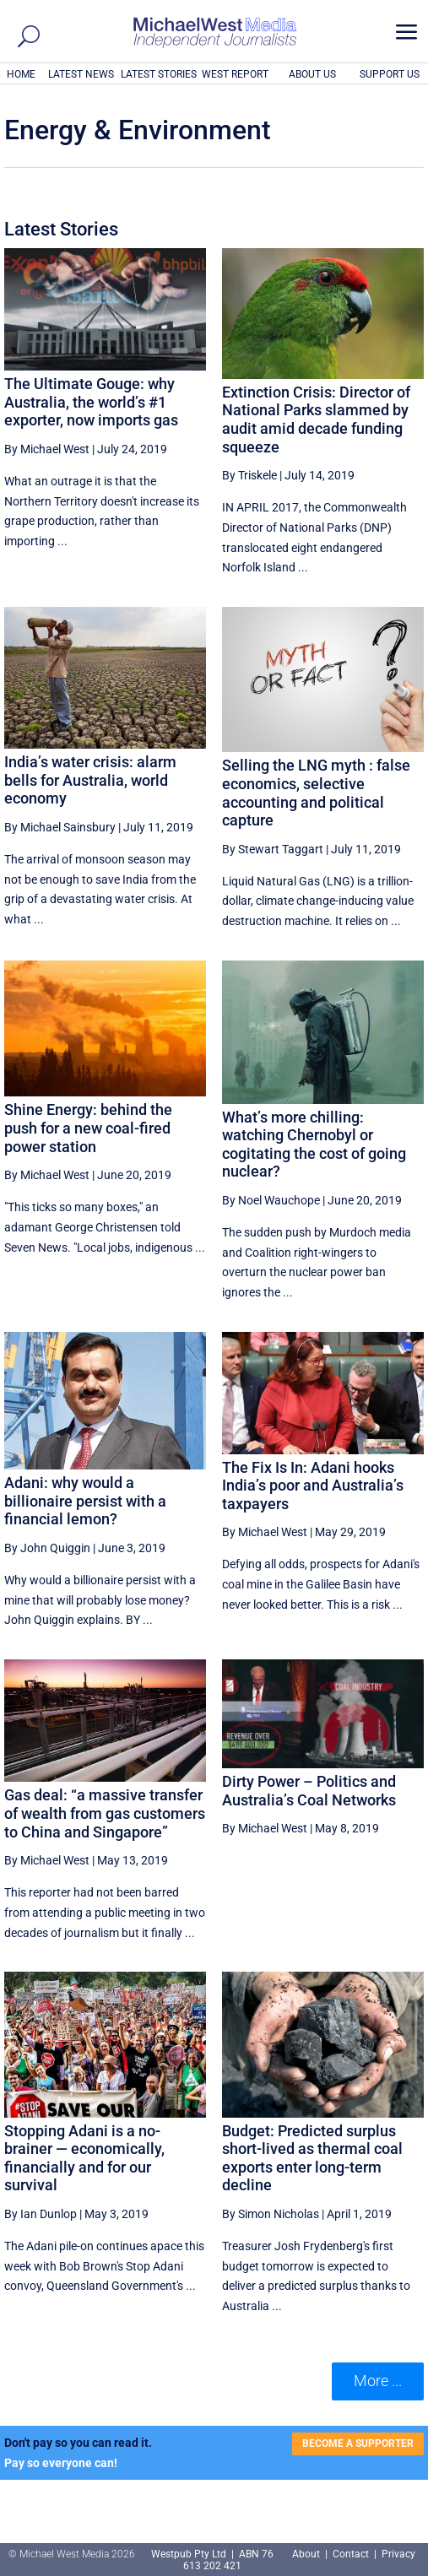 The width and height of the screenshot is (428, 2576). I want to click on Extinction Crisis: Director of National Parks slammed by audit amid decade funding squeeze, so click(316, 419).